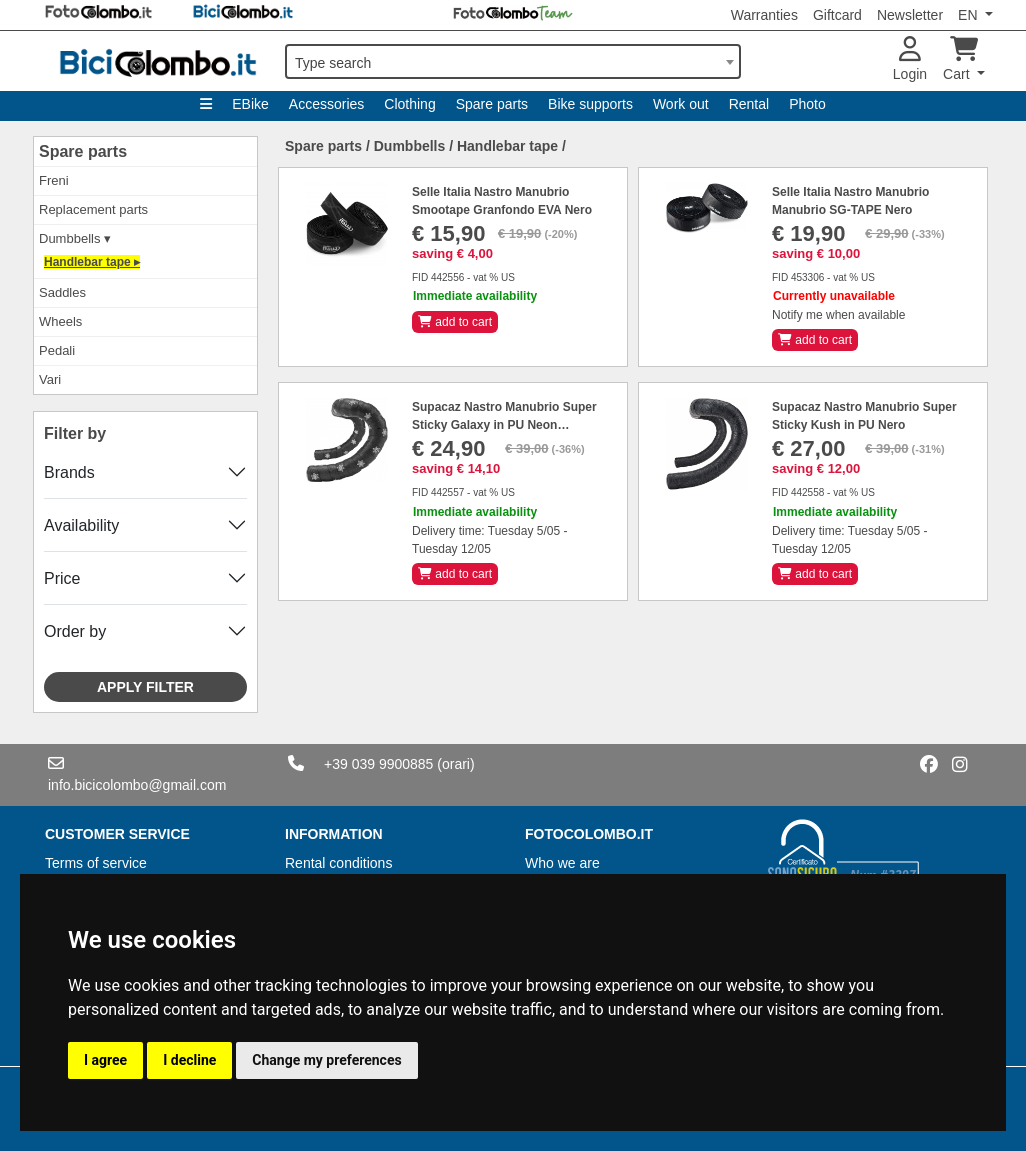 The width and height of the screenshot is (1026, 1151). I want to click on Handlebar tape, so click(507, 146).